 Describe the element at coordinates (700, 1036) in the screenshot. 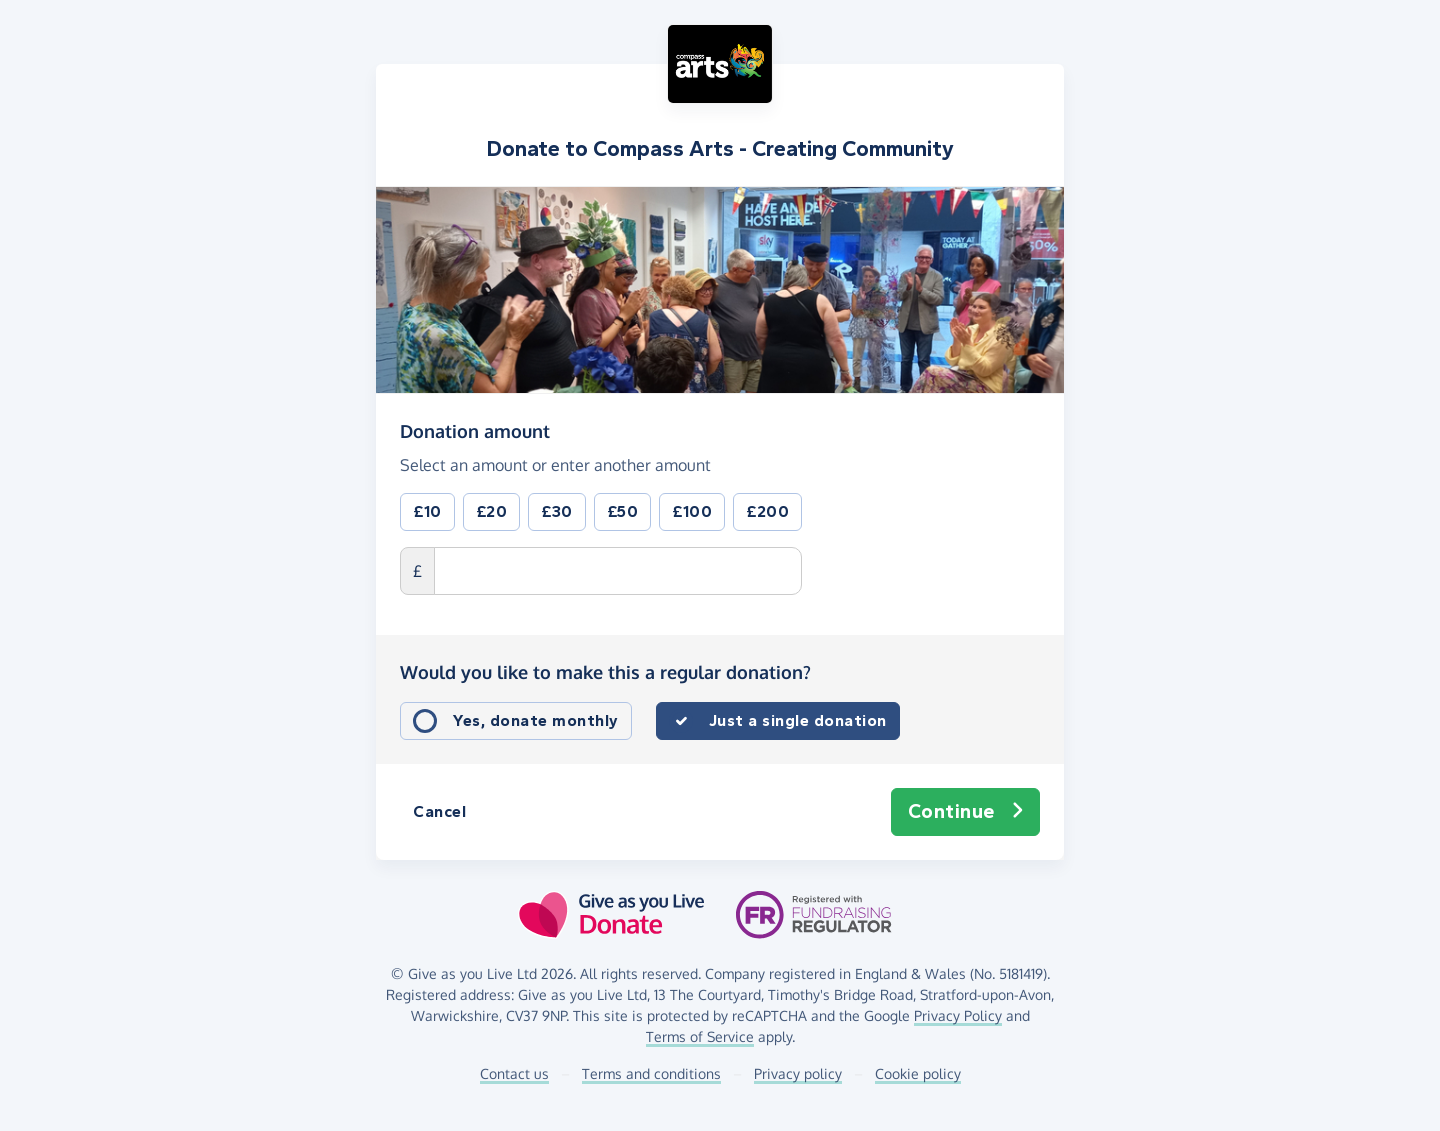

I see `Terms of Service` at that location.